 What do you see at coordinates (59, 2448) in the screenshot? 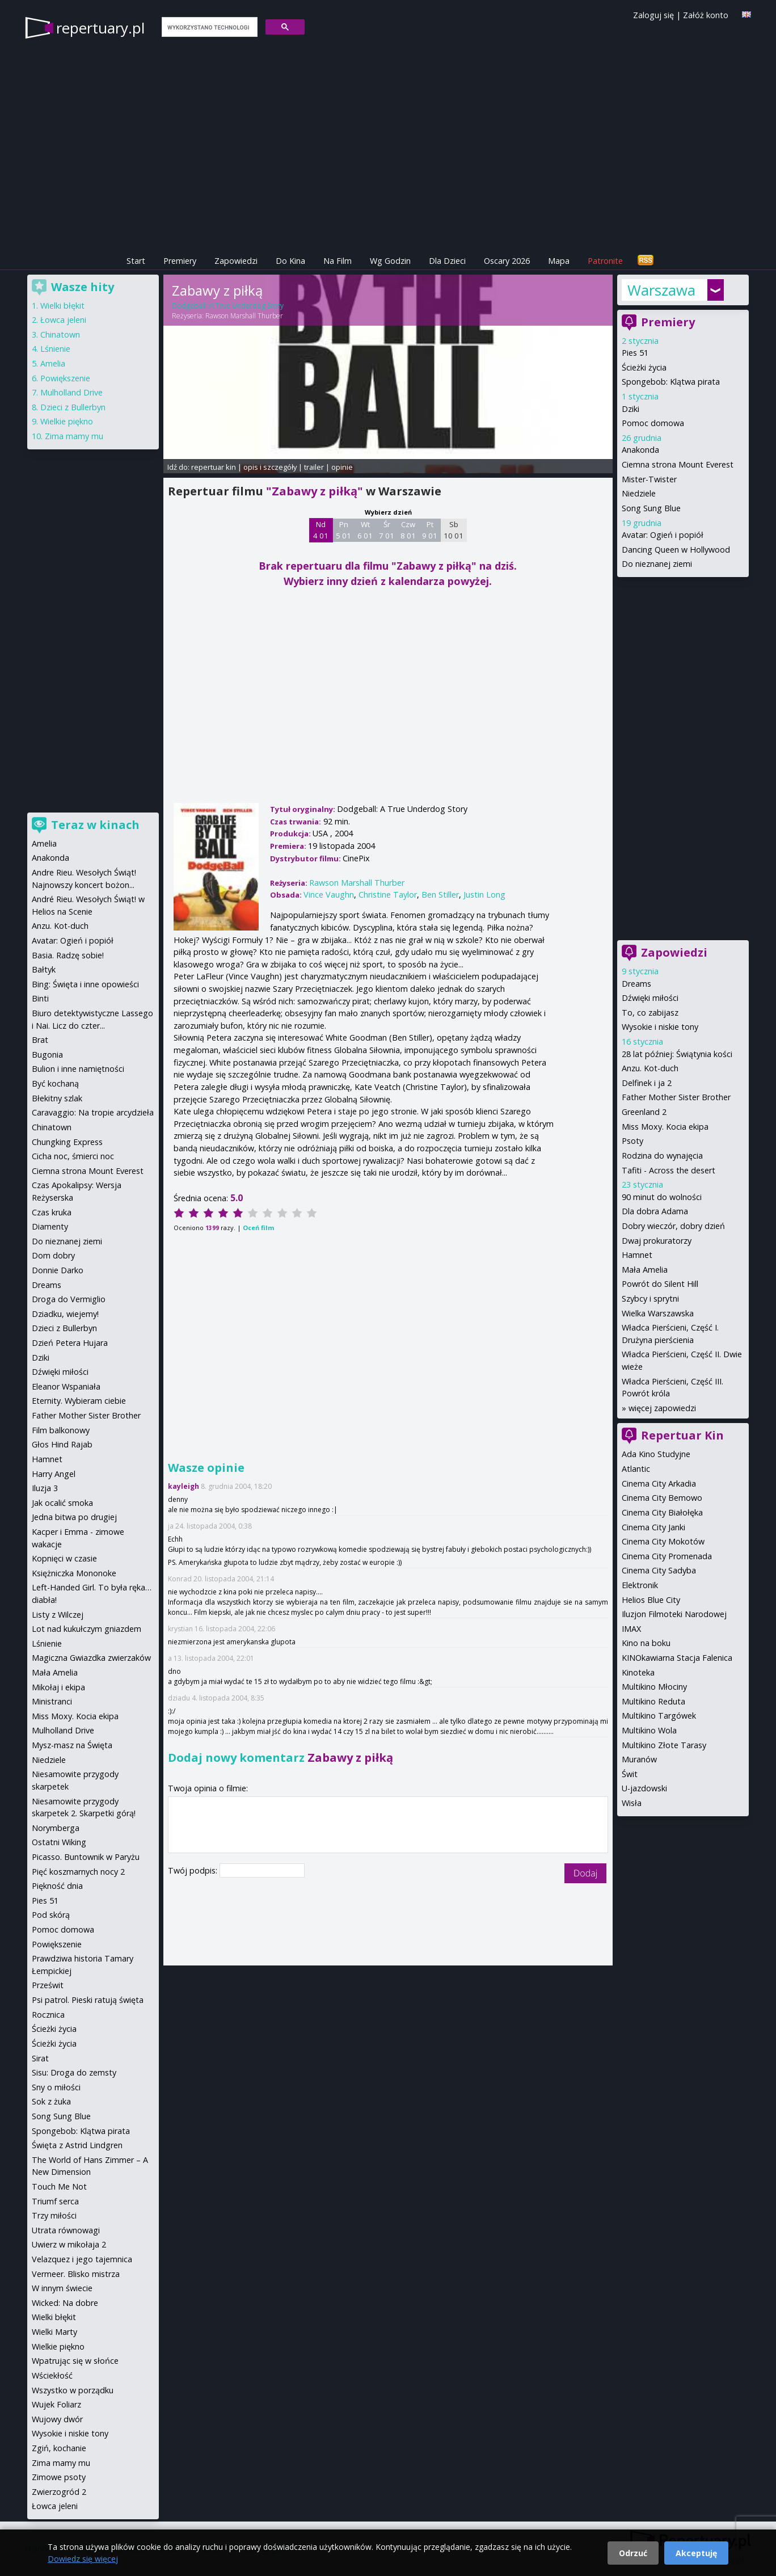
I see `Zgiń, kochanie` at bounding box center [59, 2448].